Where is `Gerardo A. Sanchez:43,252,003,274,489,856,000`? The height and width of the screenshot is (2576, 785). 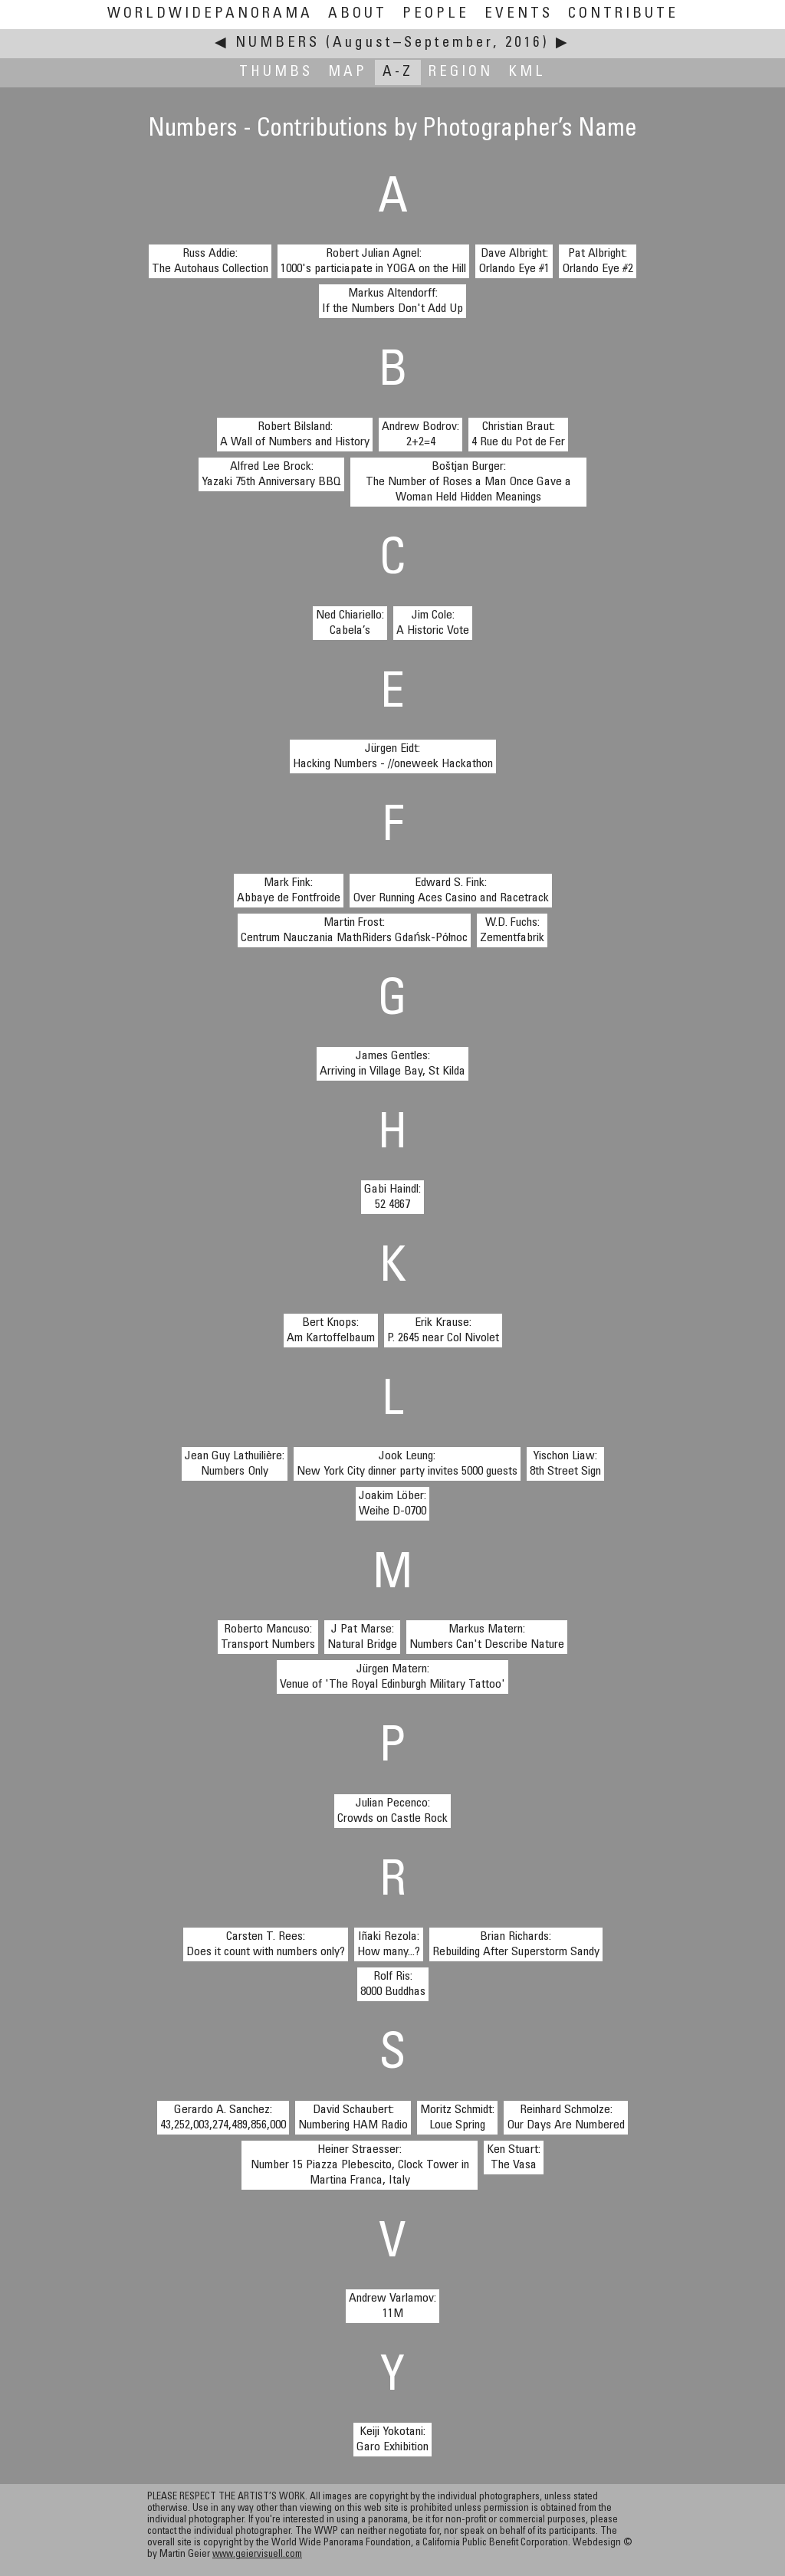
Gerardo A. Sanchez:43,252,003,274,489,856,000 is located at coordinates (223, 2117).